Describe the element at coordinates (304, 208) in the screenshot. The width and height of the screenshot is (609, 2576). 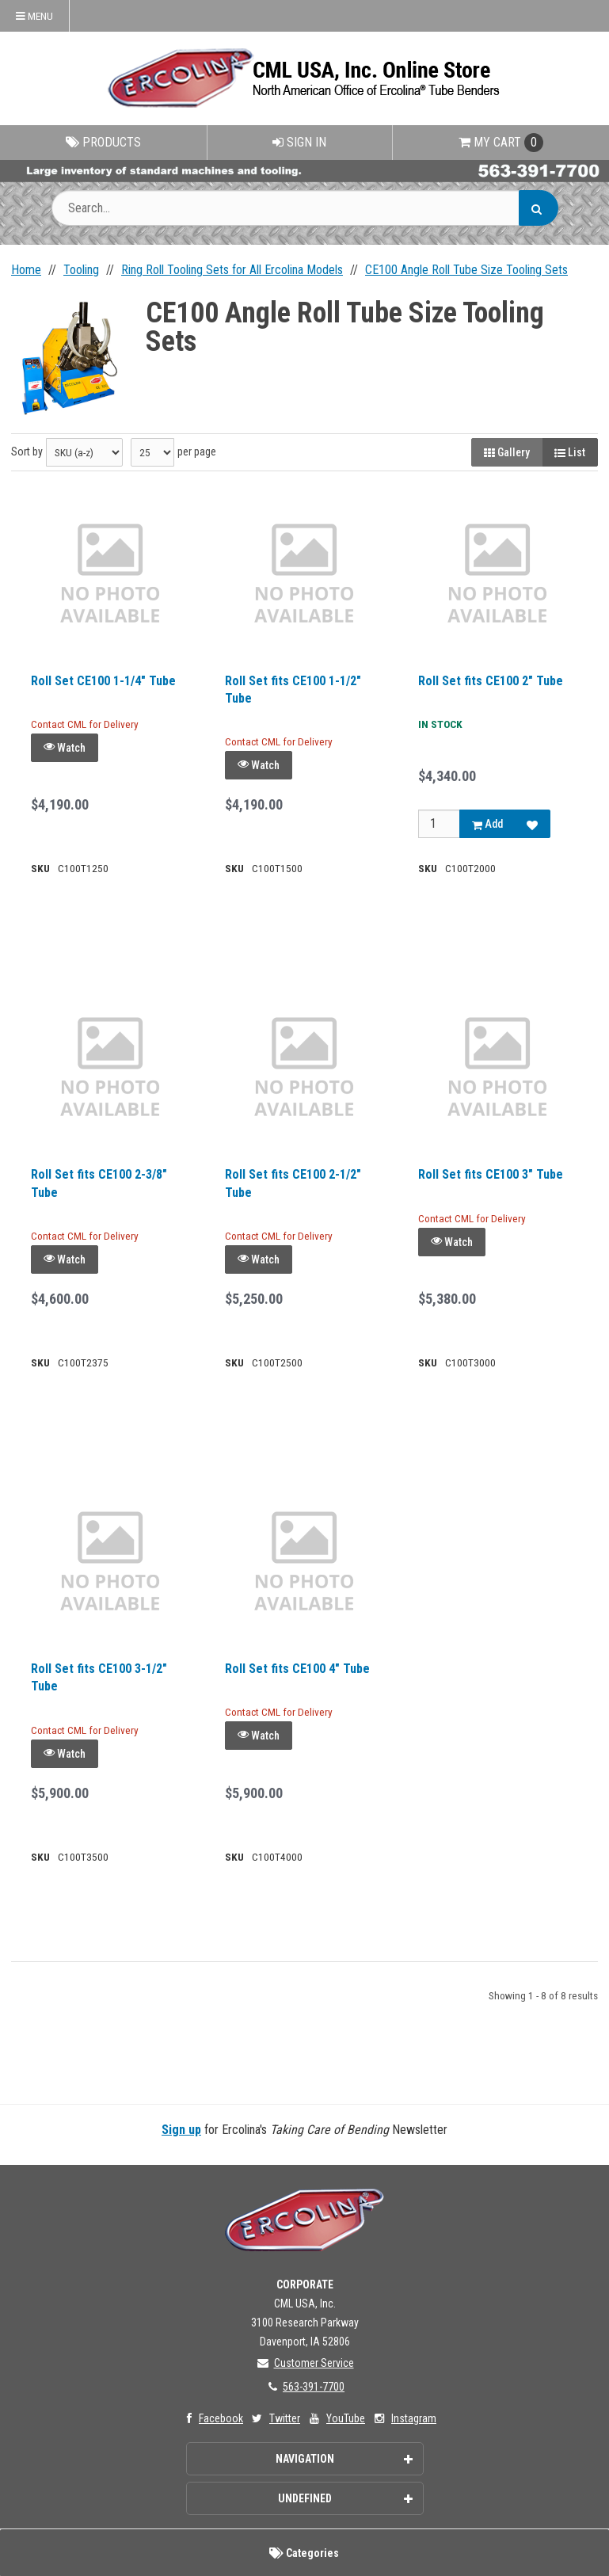
I see `[Search Text]` at that location.